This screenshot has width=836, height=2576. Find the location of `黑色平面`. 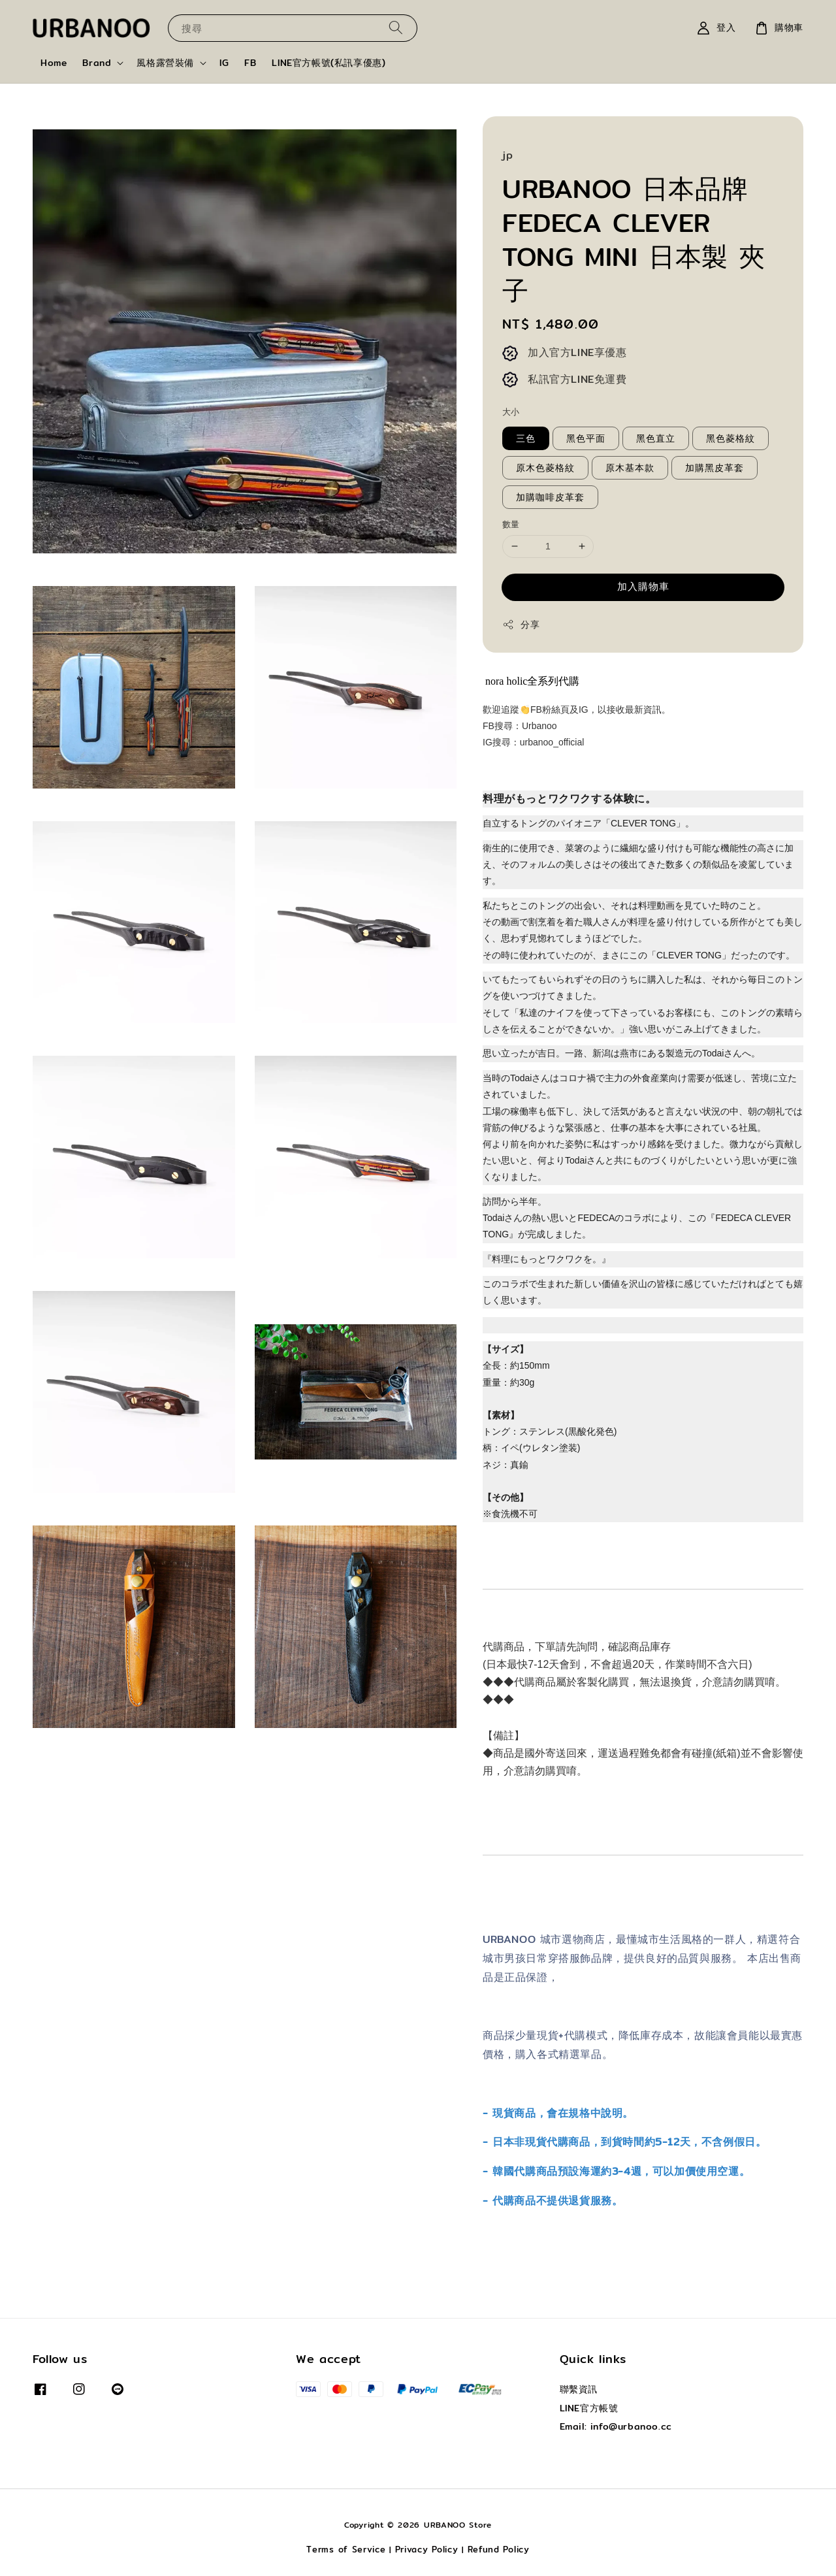

黑色平面 is located at coordinates (585, 438).